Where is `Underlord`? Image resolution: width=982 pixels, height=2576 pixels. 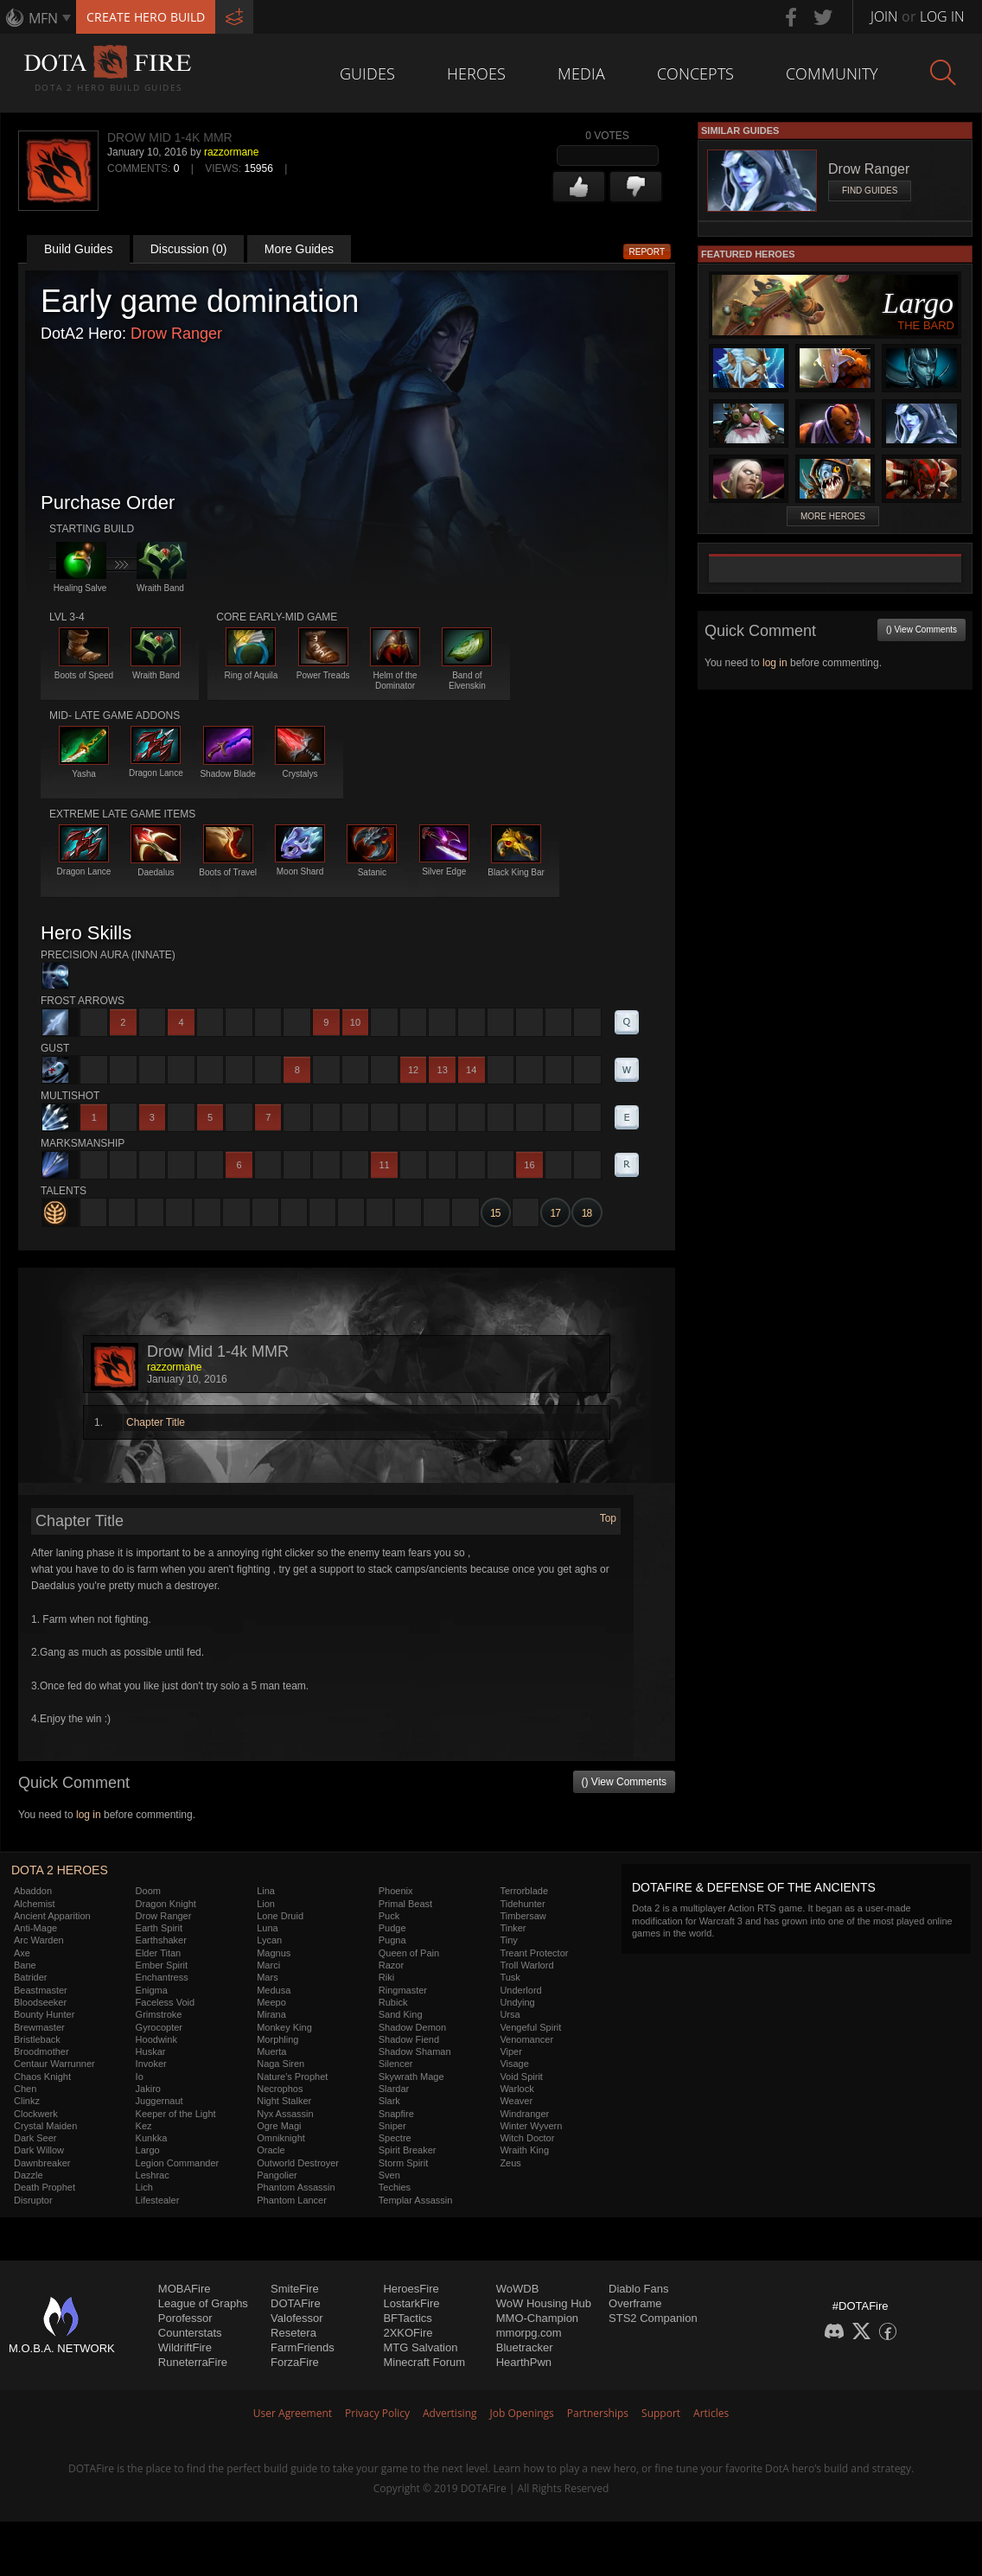 Underlord is located at coordinates (520, 1990).